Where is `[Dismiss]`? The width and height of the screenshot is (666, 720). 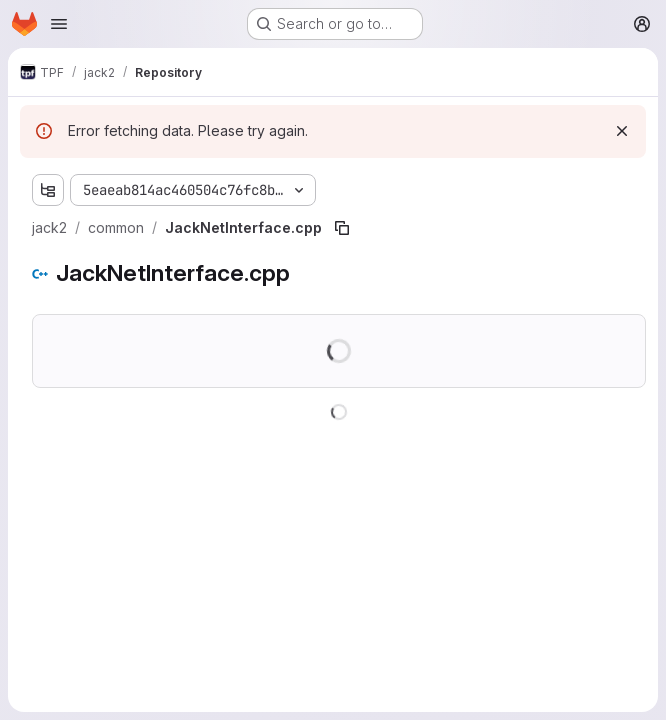
[Dismiss] is located at coordinates (622, 131).